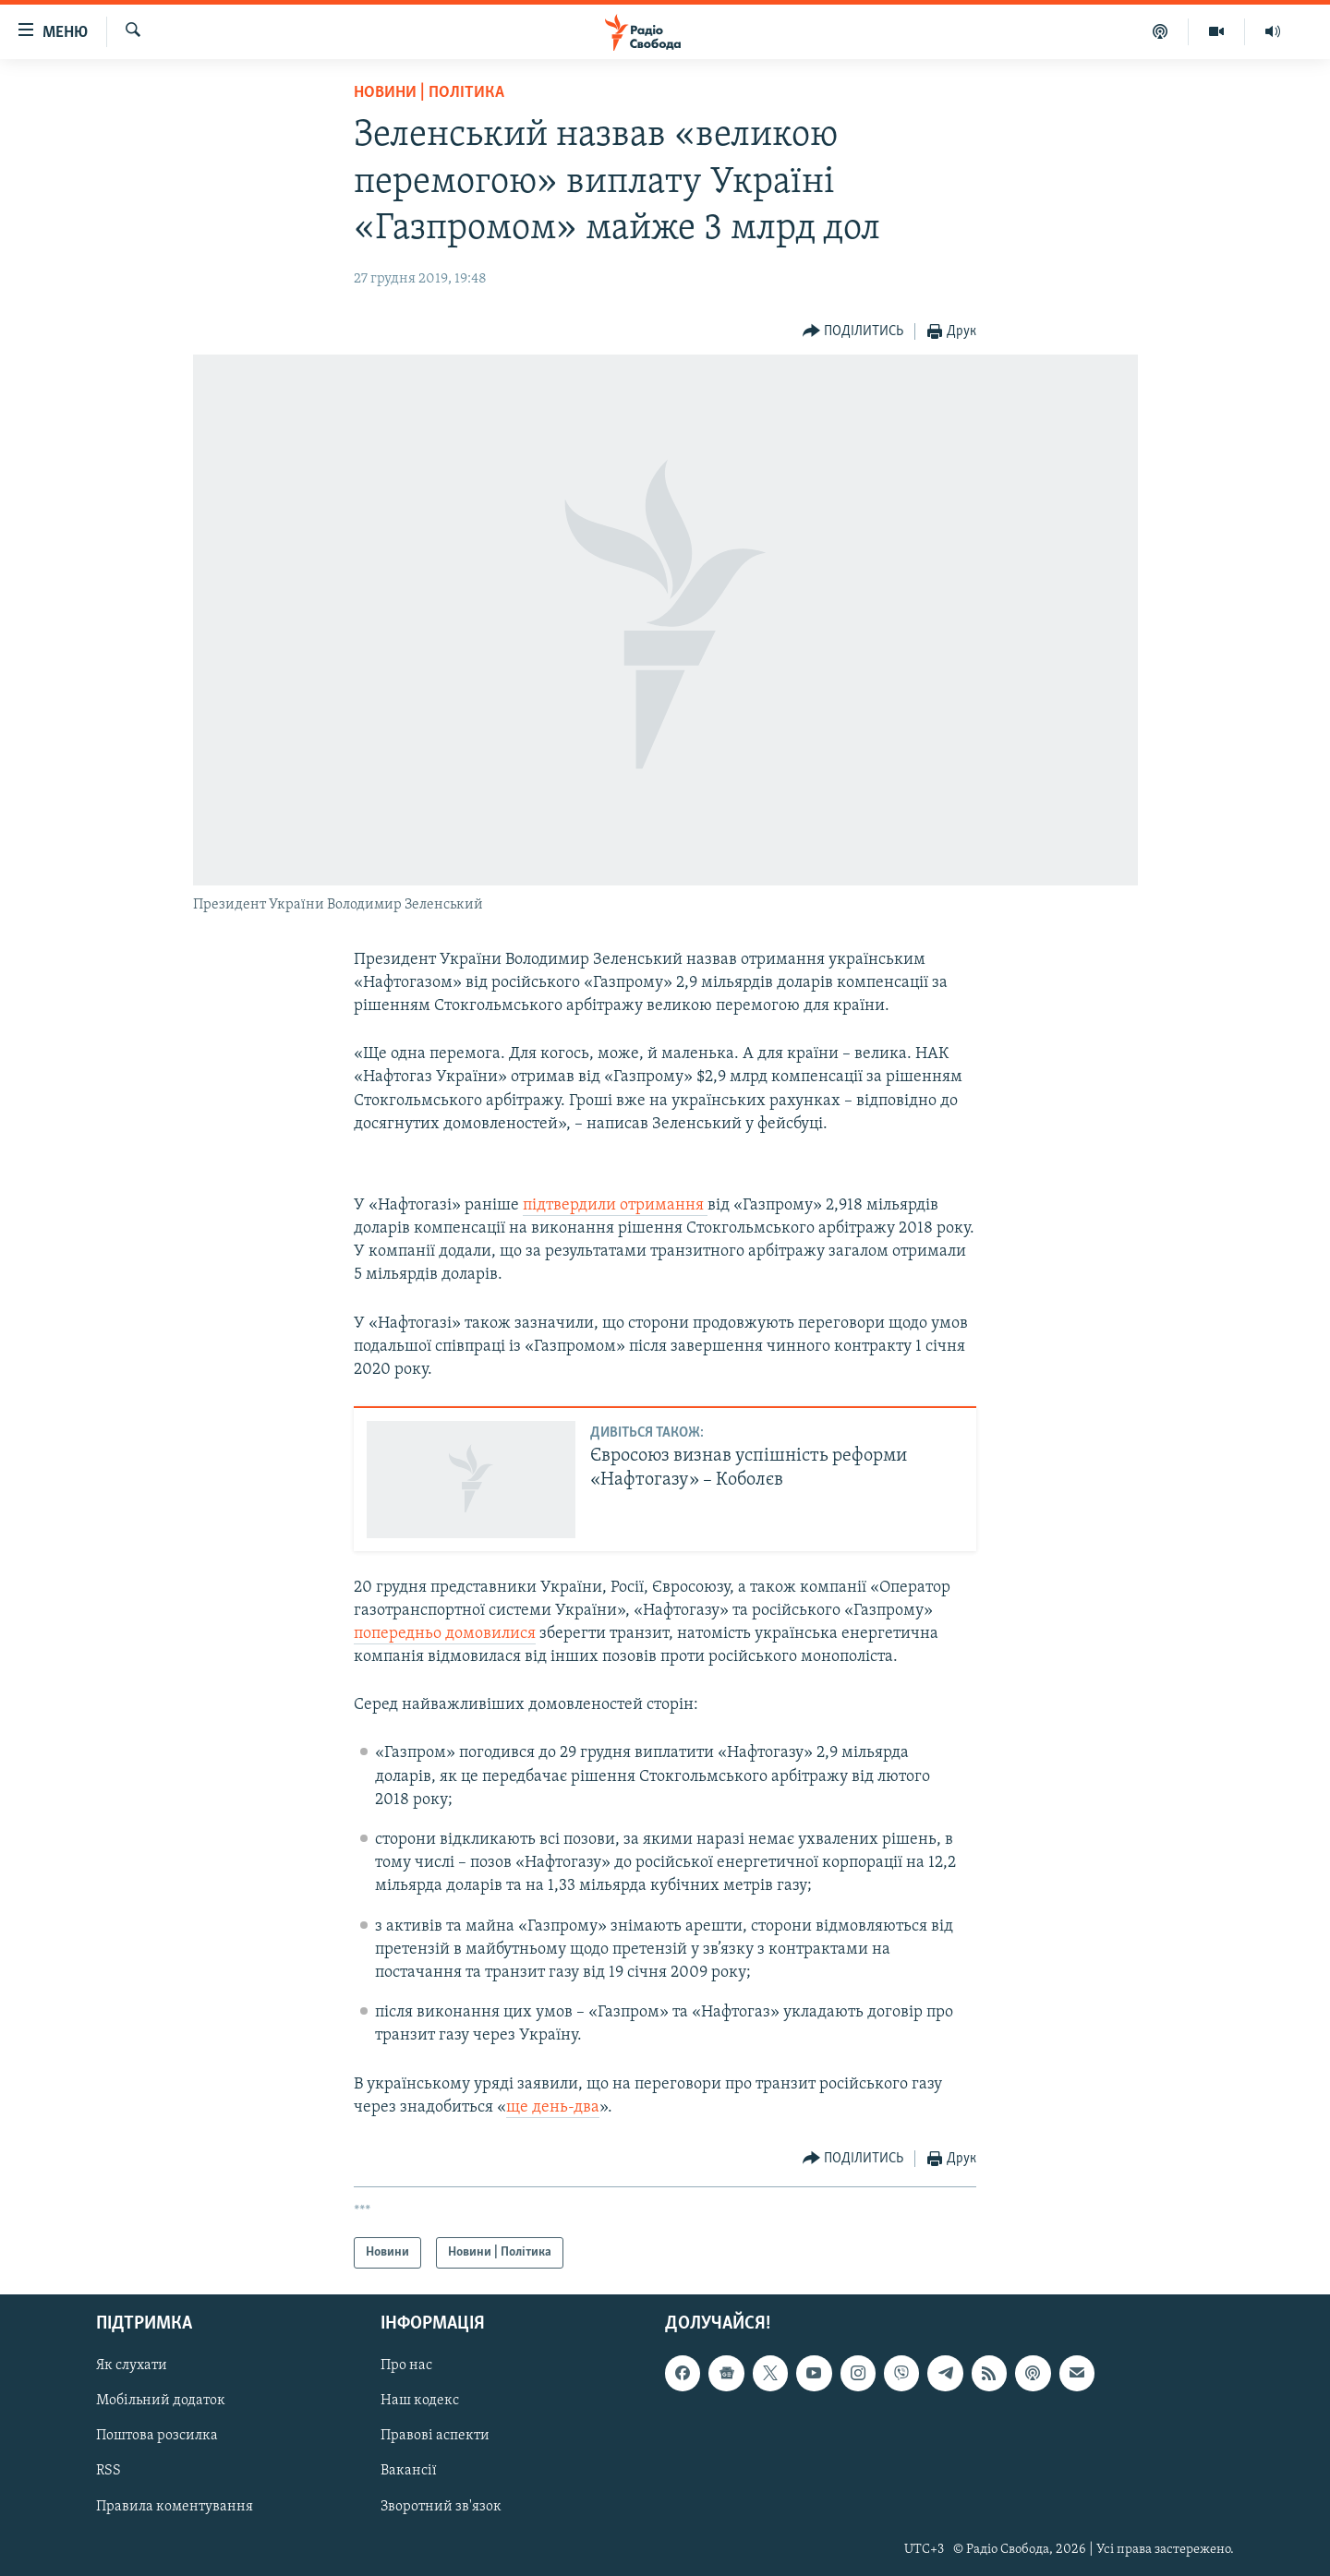 The image size is (1330, 2576). What do you see at coordinates (409, 2470) in the screenshot?
I see `Вакансії` at bounding box center [409, 2470].